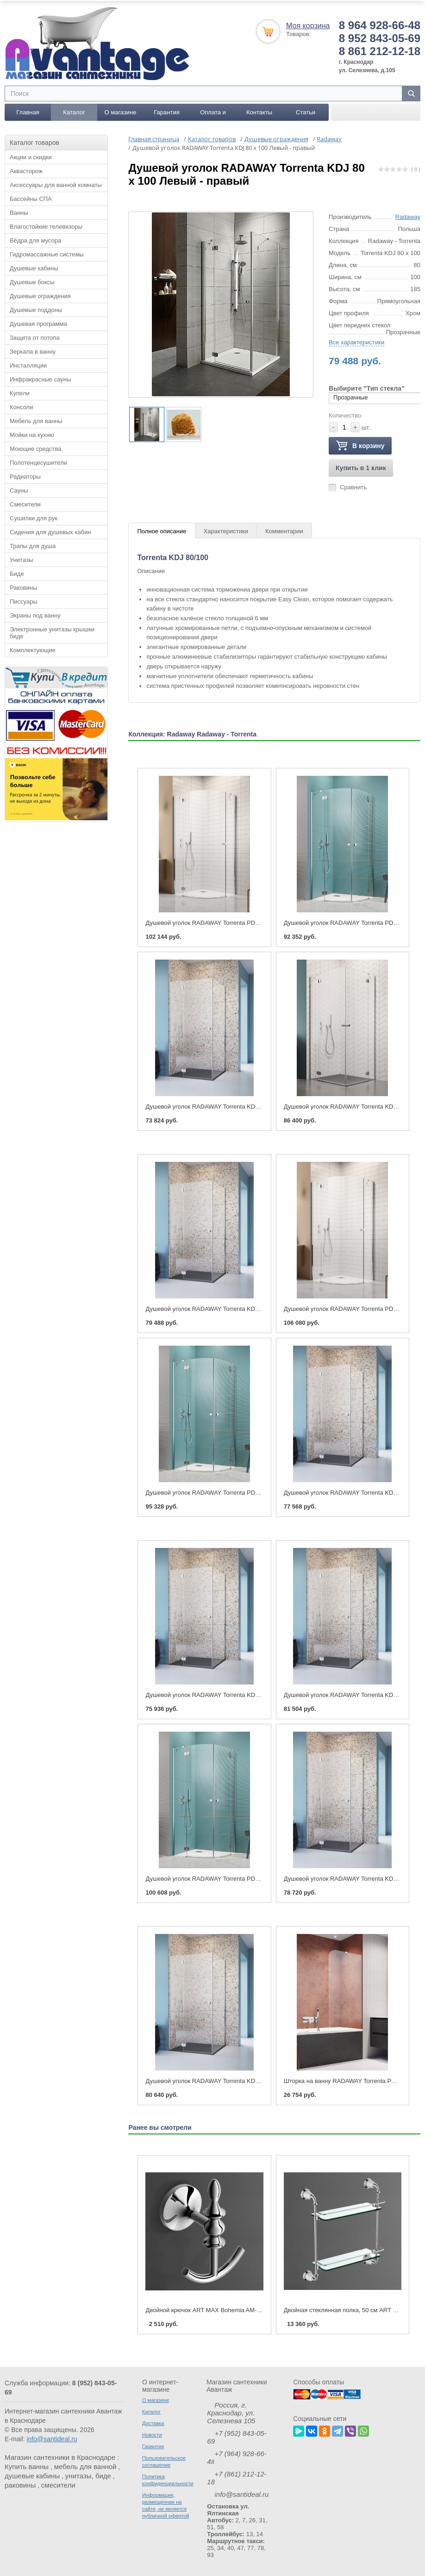 The height and width of the screenshot is (2576, 425). What do you see at coordinates (35, 448) in the screenshot?
I see `Моющие средства` at bounding box center [35, 448].